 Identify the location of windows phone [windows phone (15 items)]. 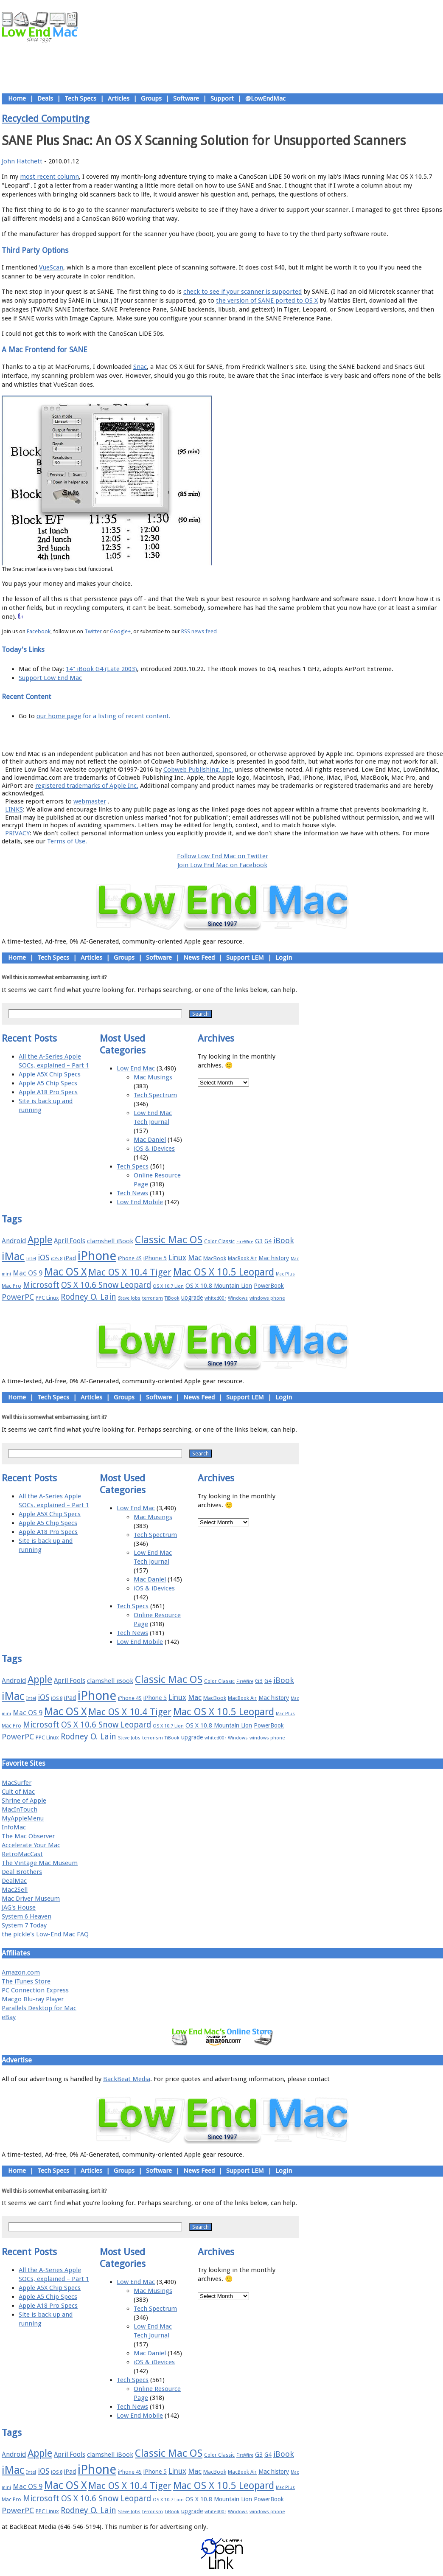
(267, 1298).